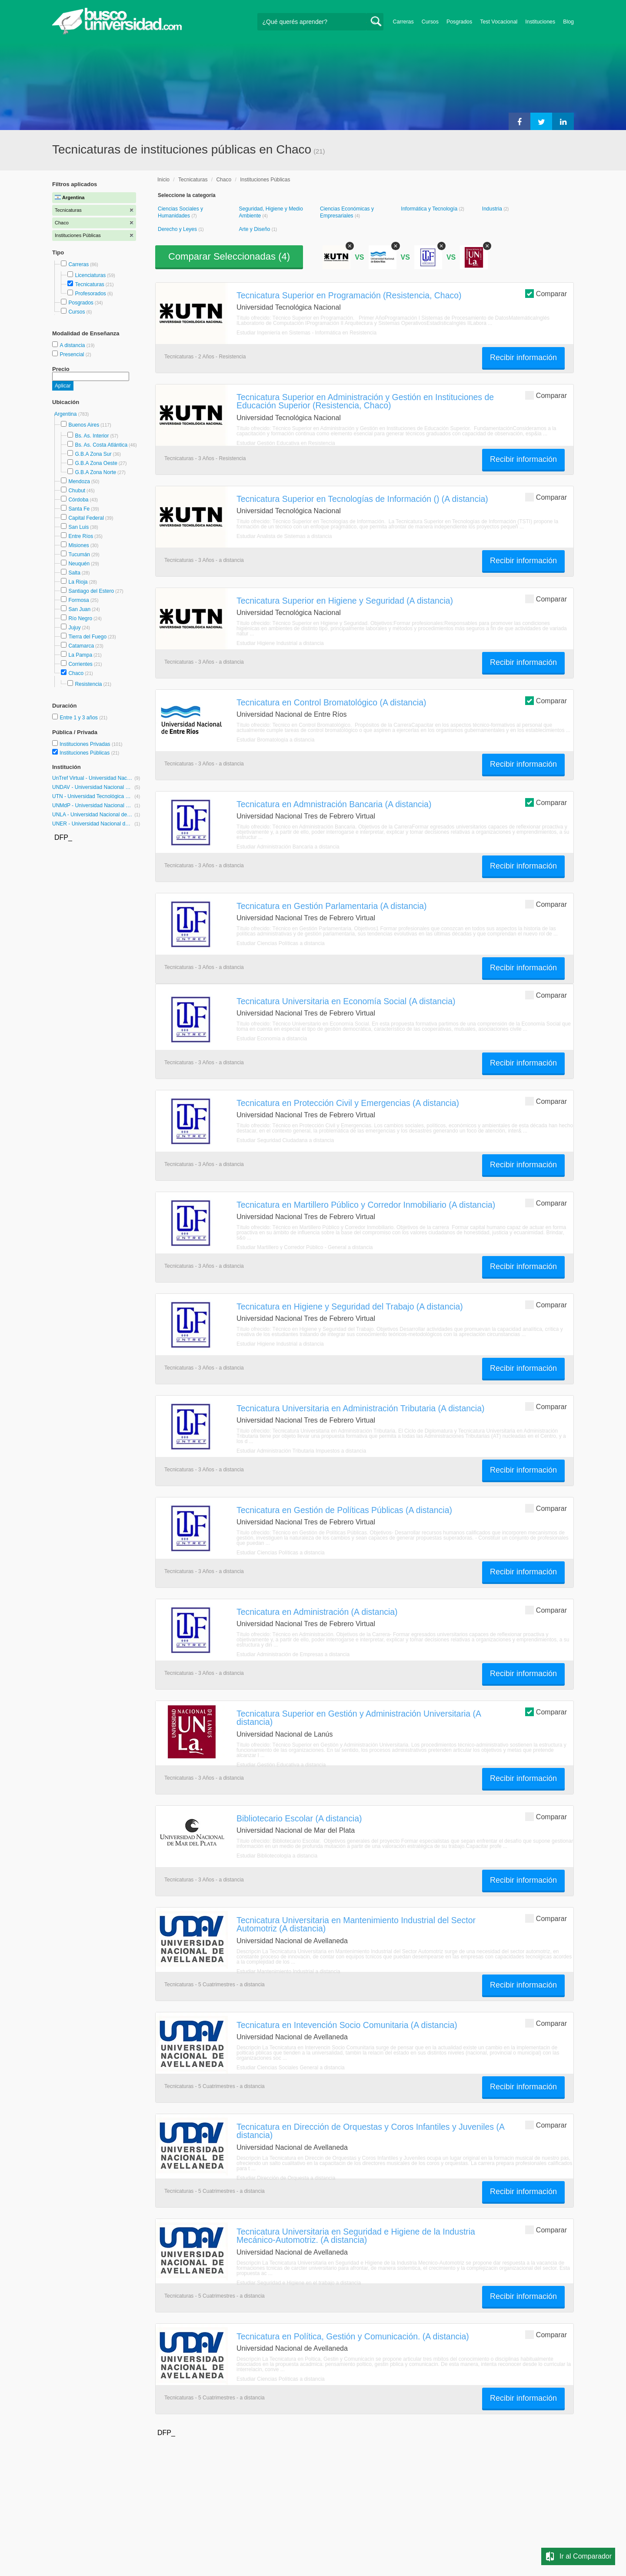  What do you see at coordinates (356, 1924) in the screenshot?
I see `Tecnicatura Universitaria en Mantenimiento Industrial del Sector Automotriz (A distancia)` at bounding box center [356, 1924].